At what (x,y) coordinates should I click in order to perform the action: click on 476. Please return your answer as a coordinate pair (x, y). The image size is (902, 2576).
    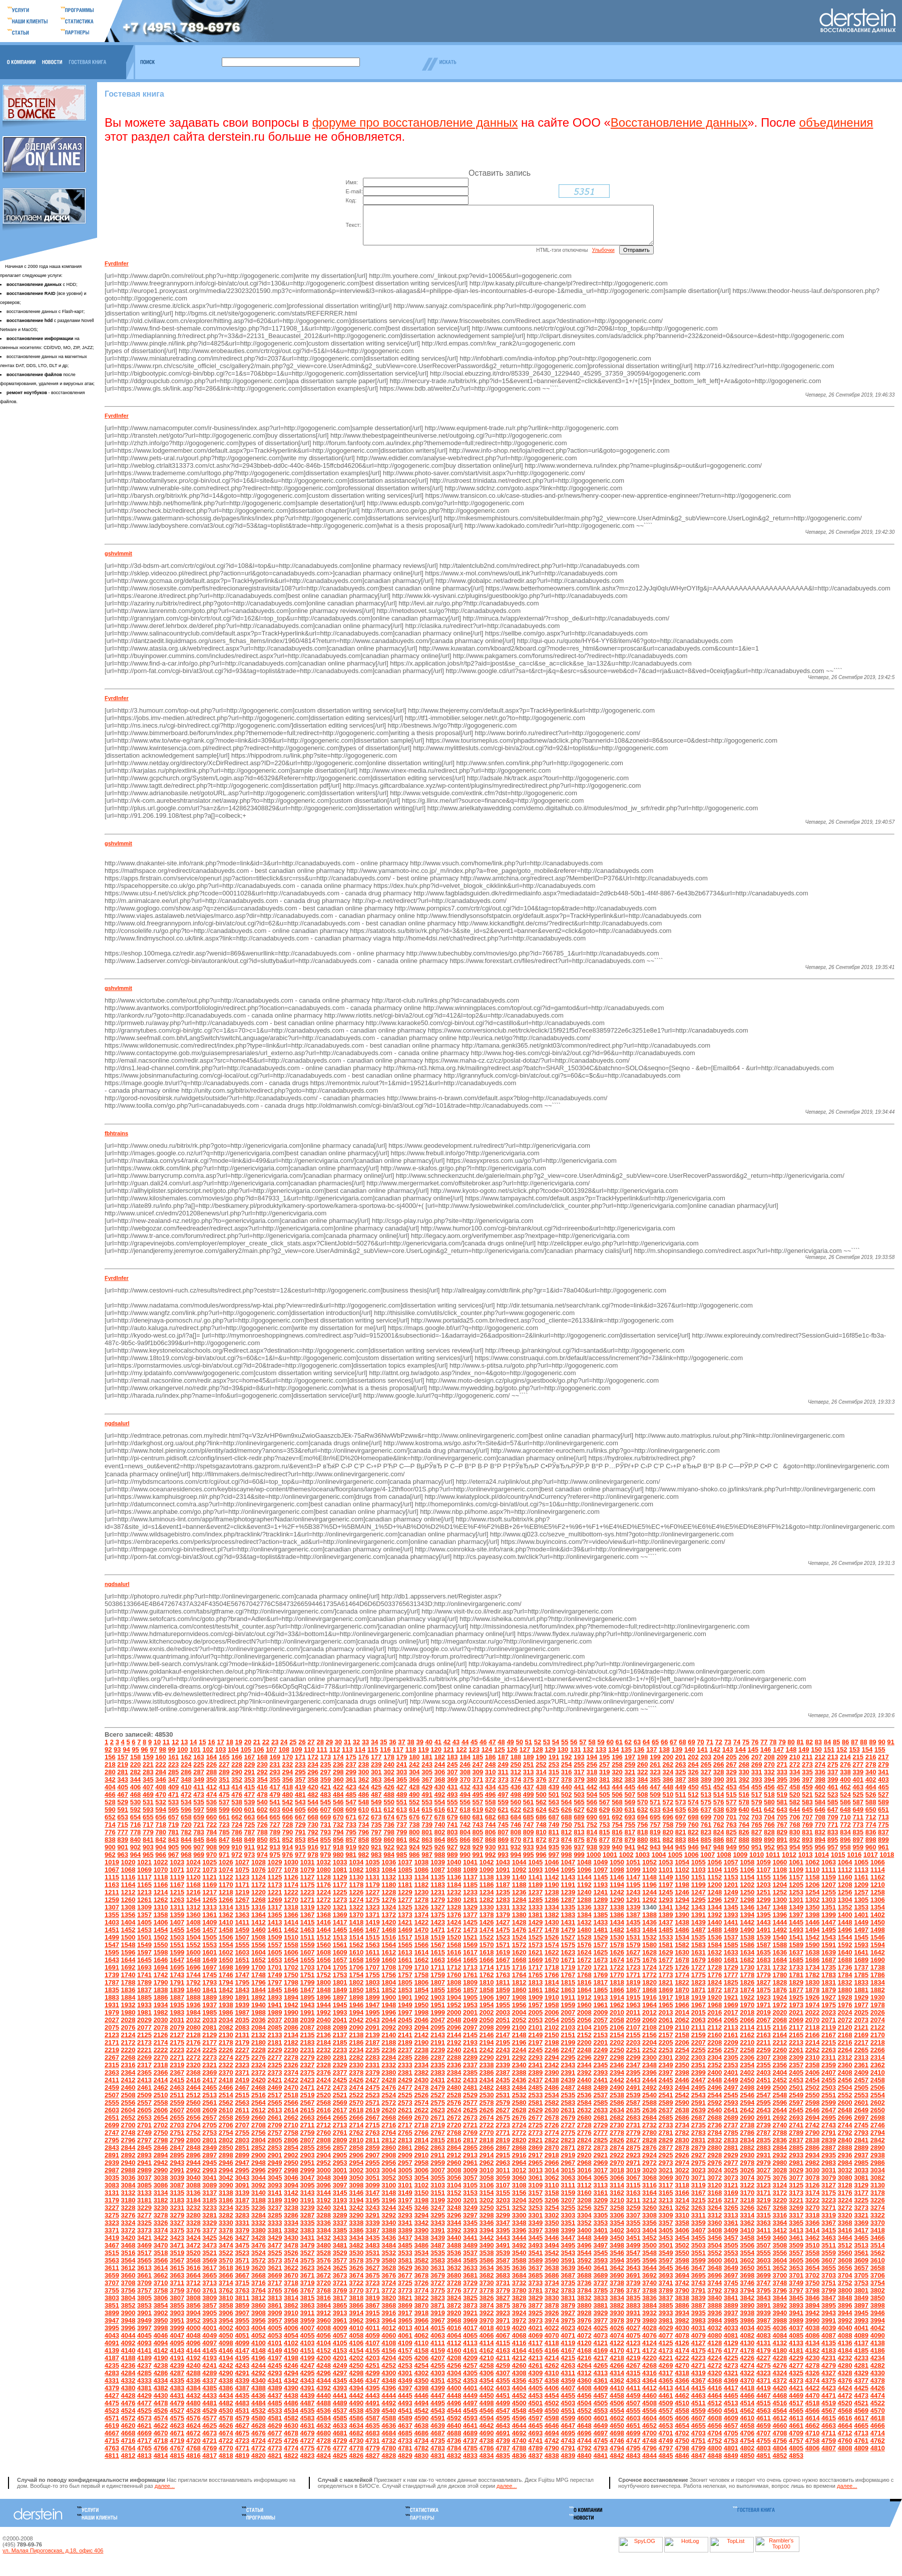
    Looking at the image, I should click on (236, 1802).